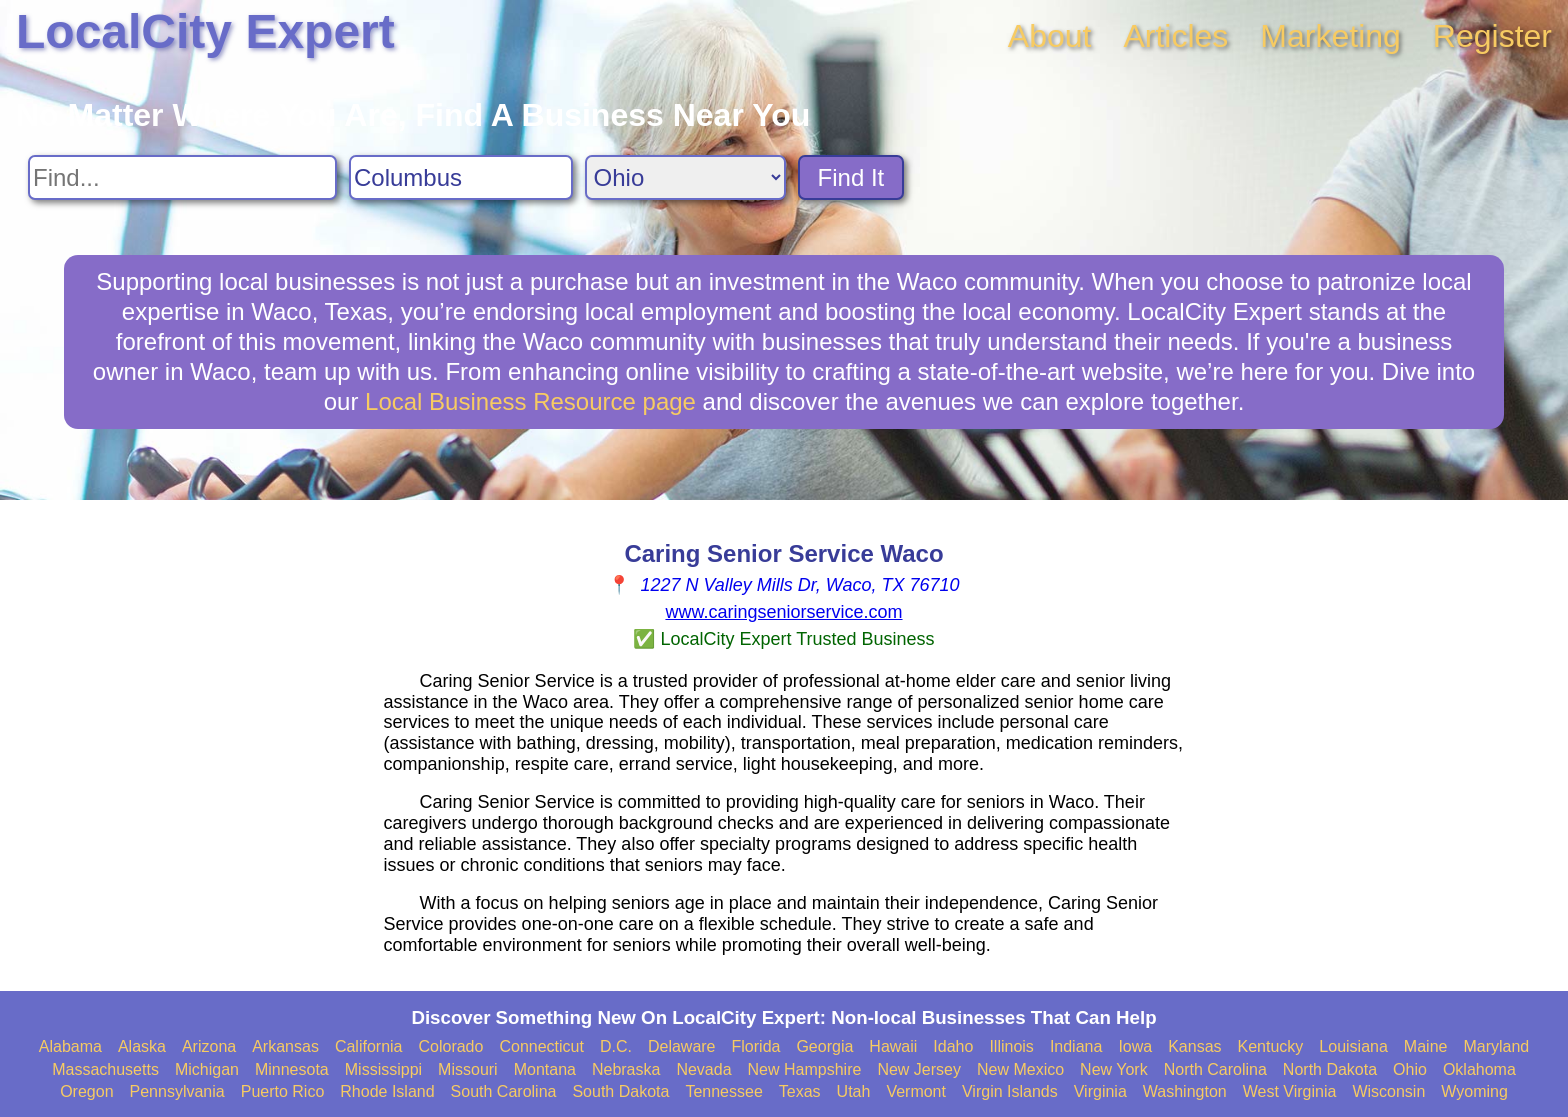 Image resolution: width=1568 pixels, height=1117 pixels. What do you see at coordinates (1185, 1091) in the screenshot?
I see `Washington` at bounding box center [1185, 1091].